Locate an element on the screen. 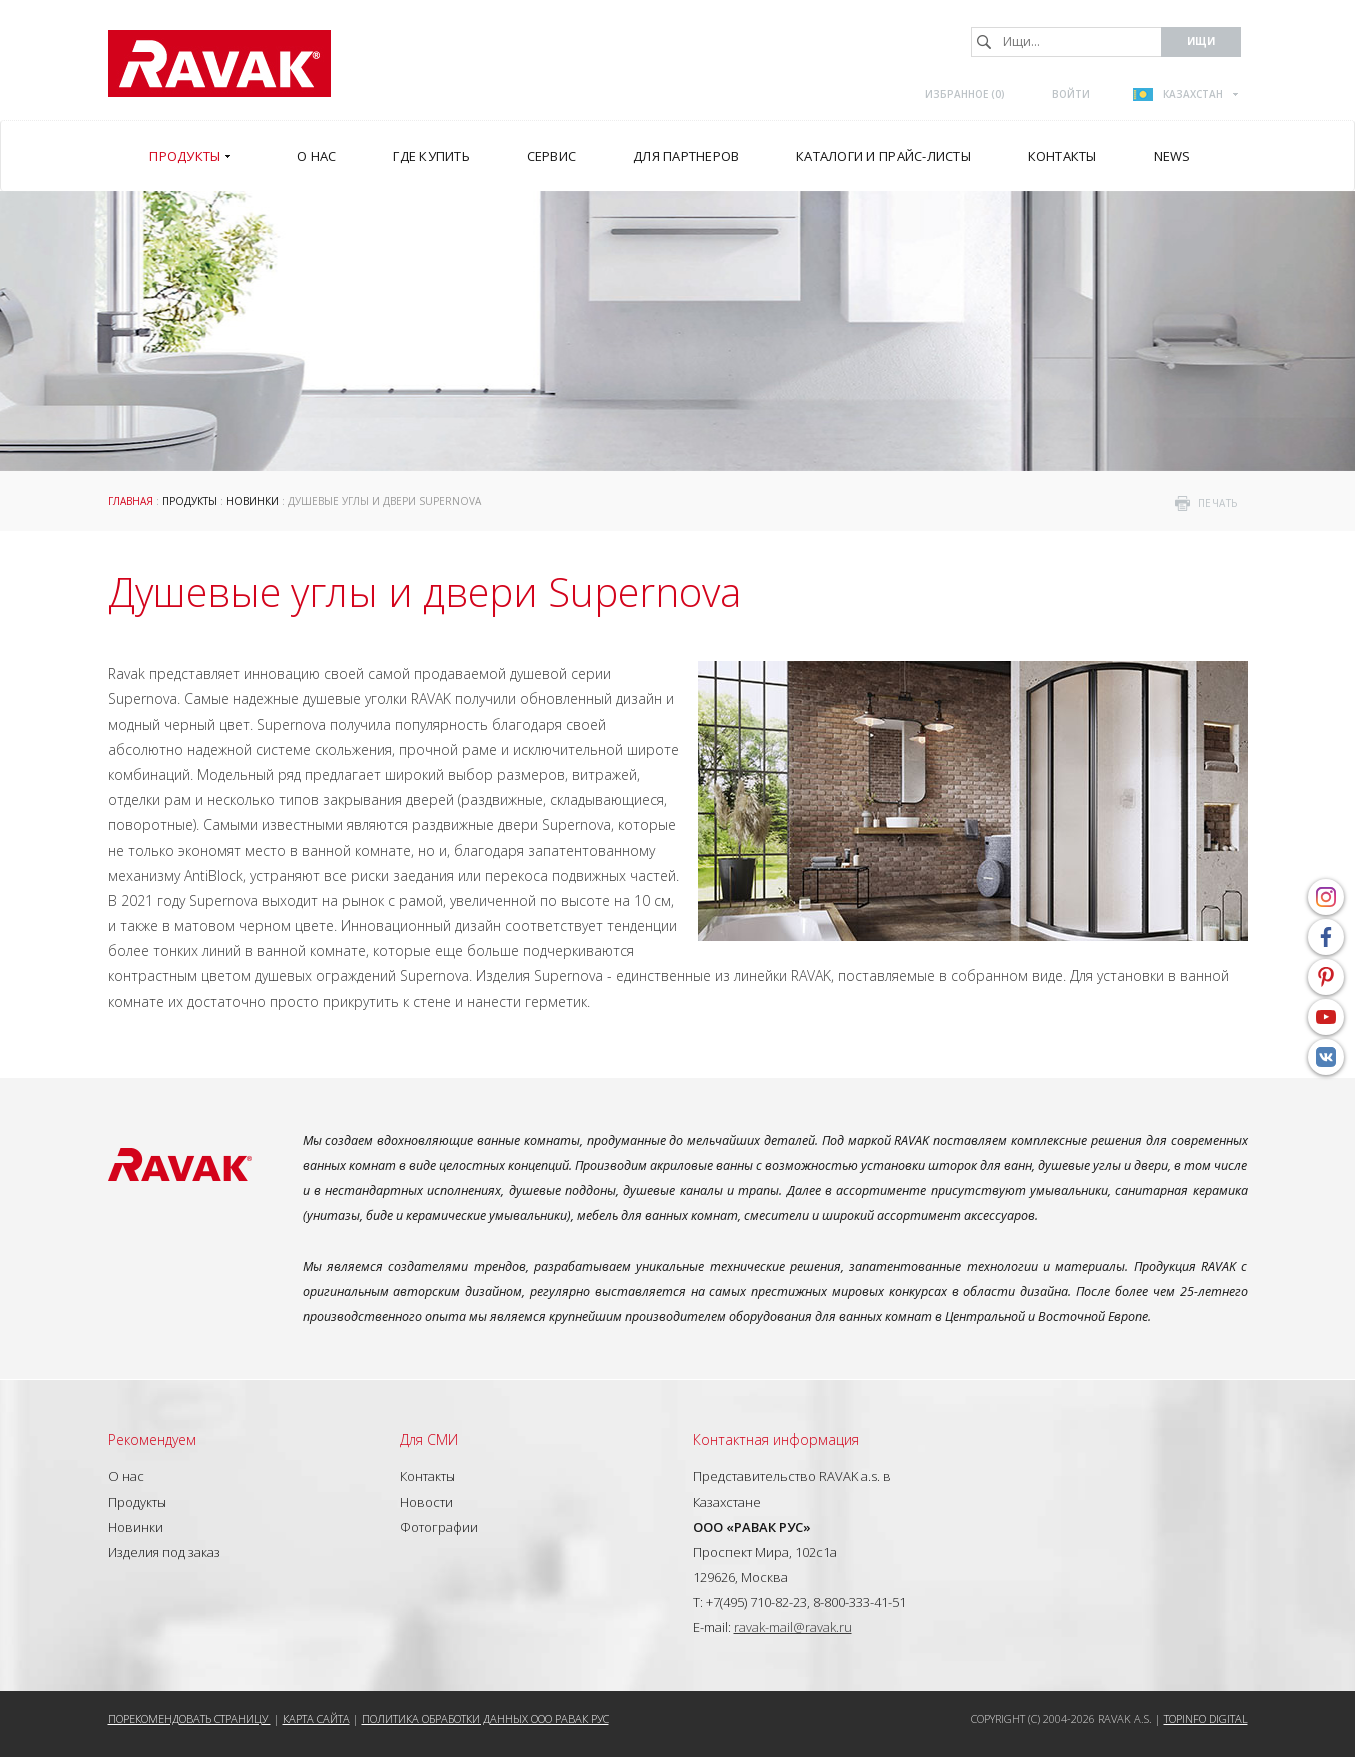 The height and width of the screenshot is (1757, 1355). ravak-mail@ravak.ru is located at coordinates (793, 1627).